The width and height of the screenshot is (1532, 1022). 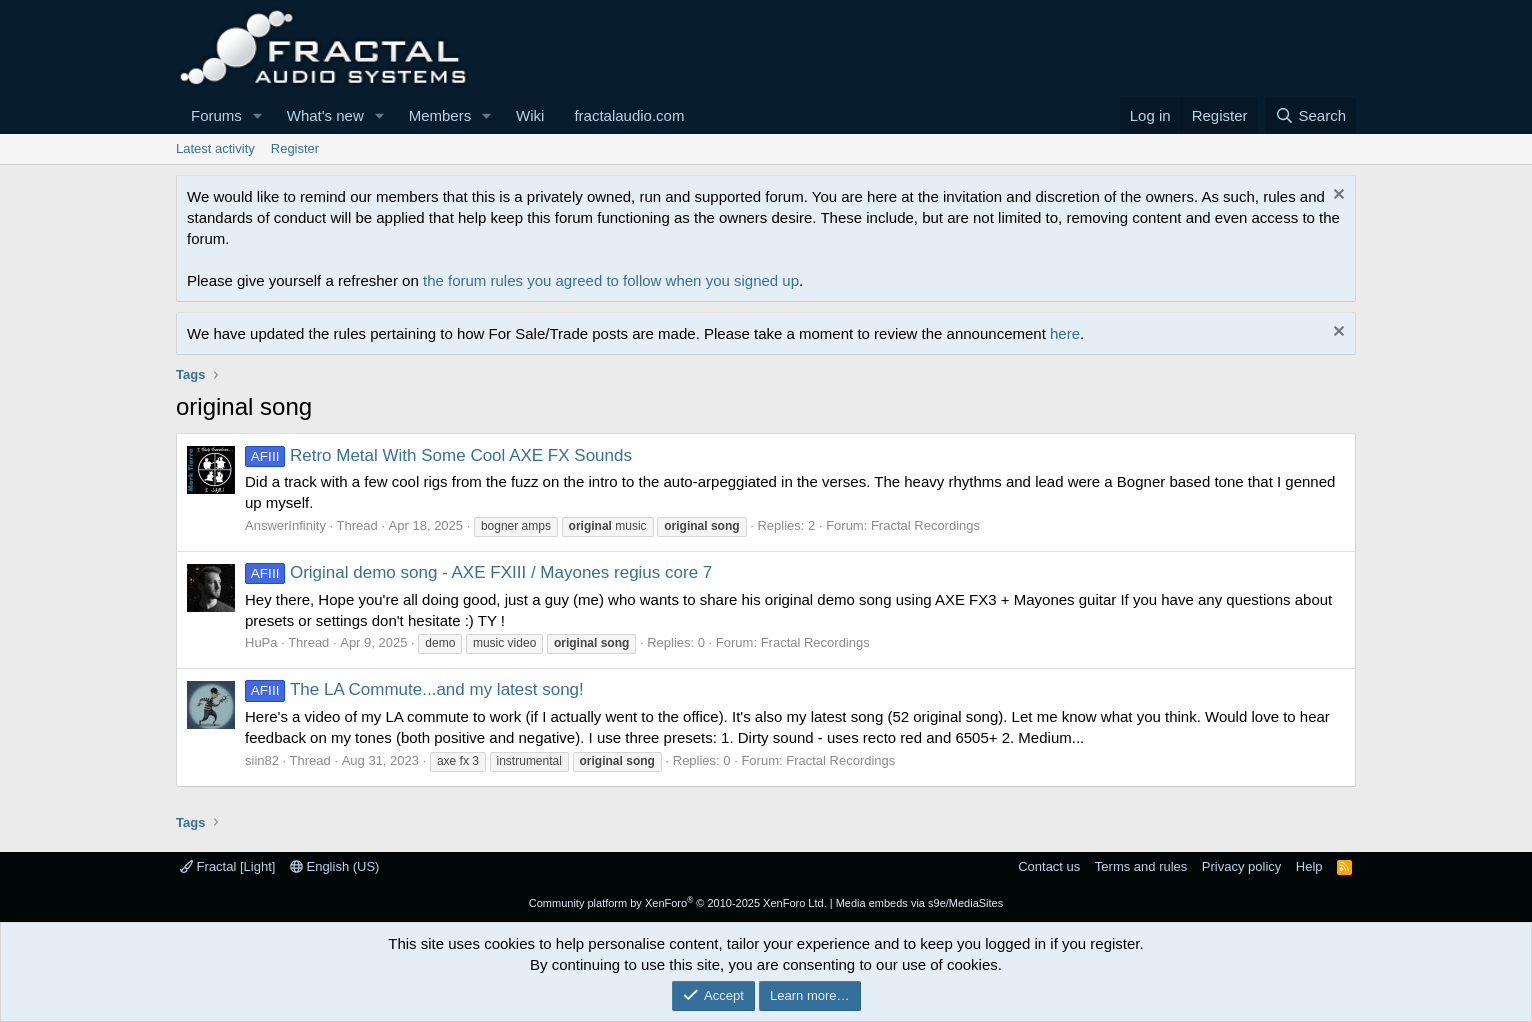 What do you see at coordinates (414, 689) in the screenshot?
I see `The LA Commute...and my latest song!` at bounding box center [414, 689].